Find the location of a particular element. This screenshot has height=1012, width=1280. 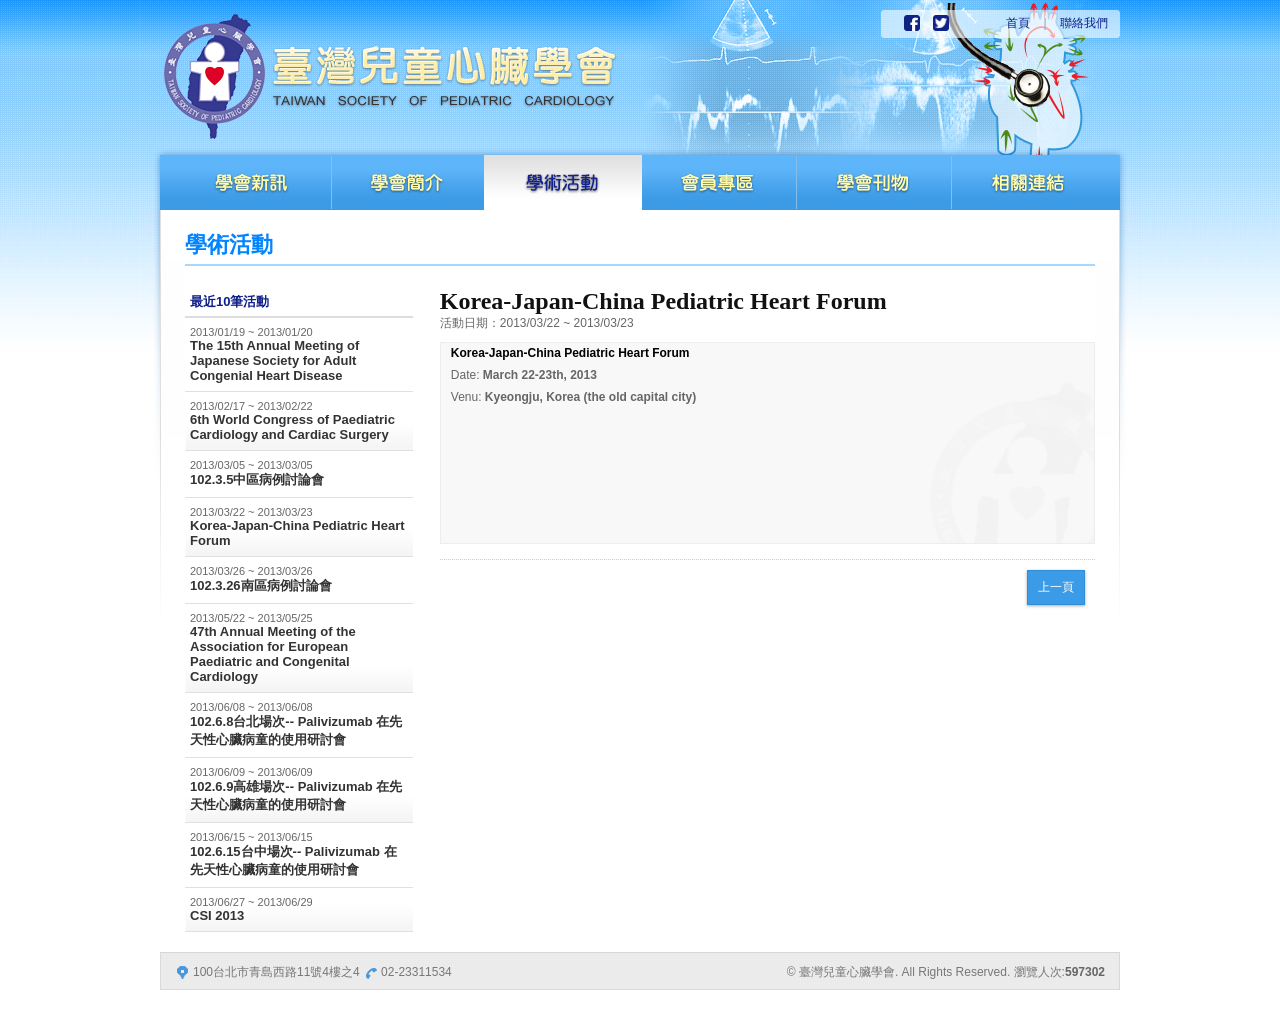

上一頁 is located at coordinates (1056, 587).